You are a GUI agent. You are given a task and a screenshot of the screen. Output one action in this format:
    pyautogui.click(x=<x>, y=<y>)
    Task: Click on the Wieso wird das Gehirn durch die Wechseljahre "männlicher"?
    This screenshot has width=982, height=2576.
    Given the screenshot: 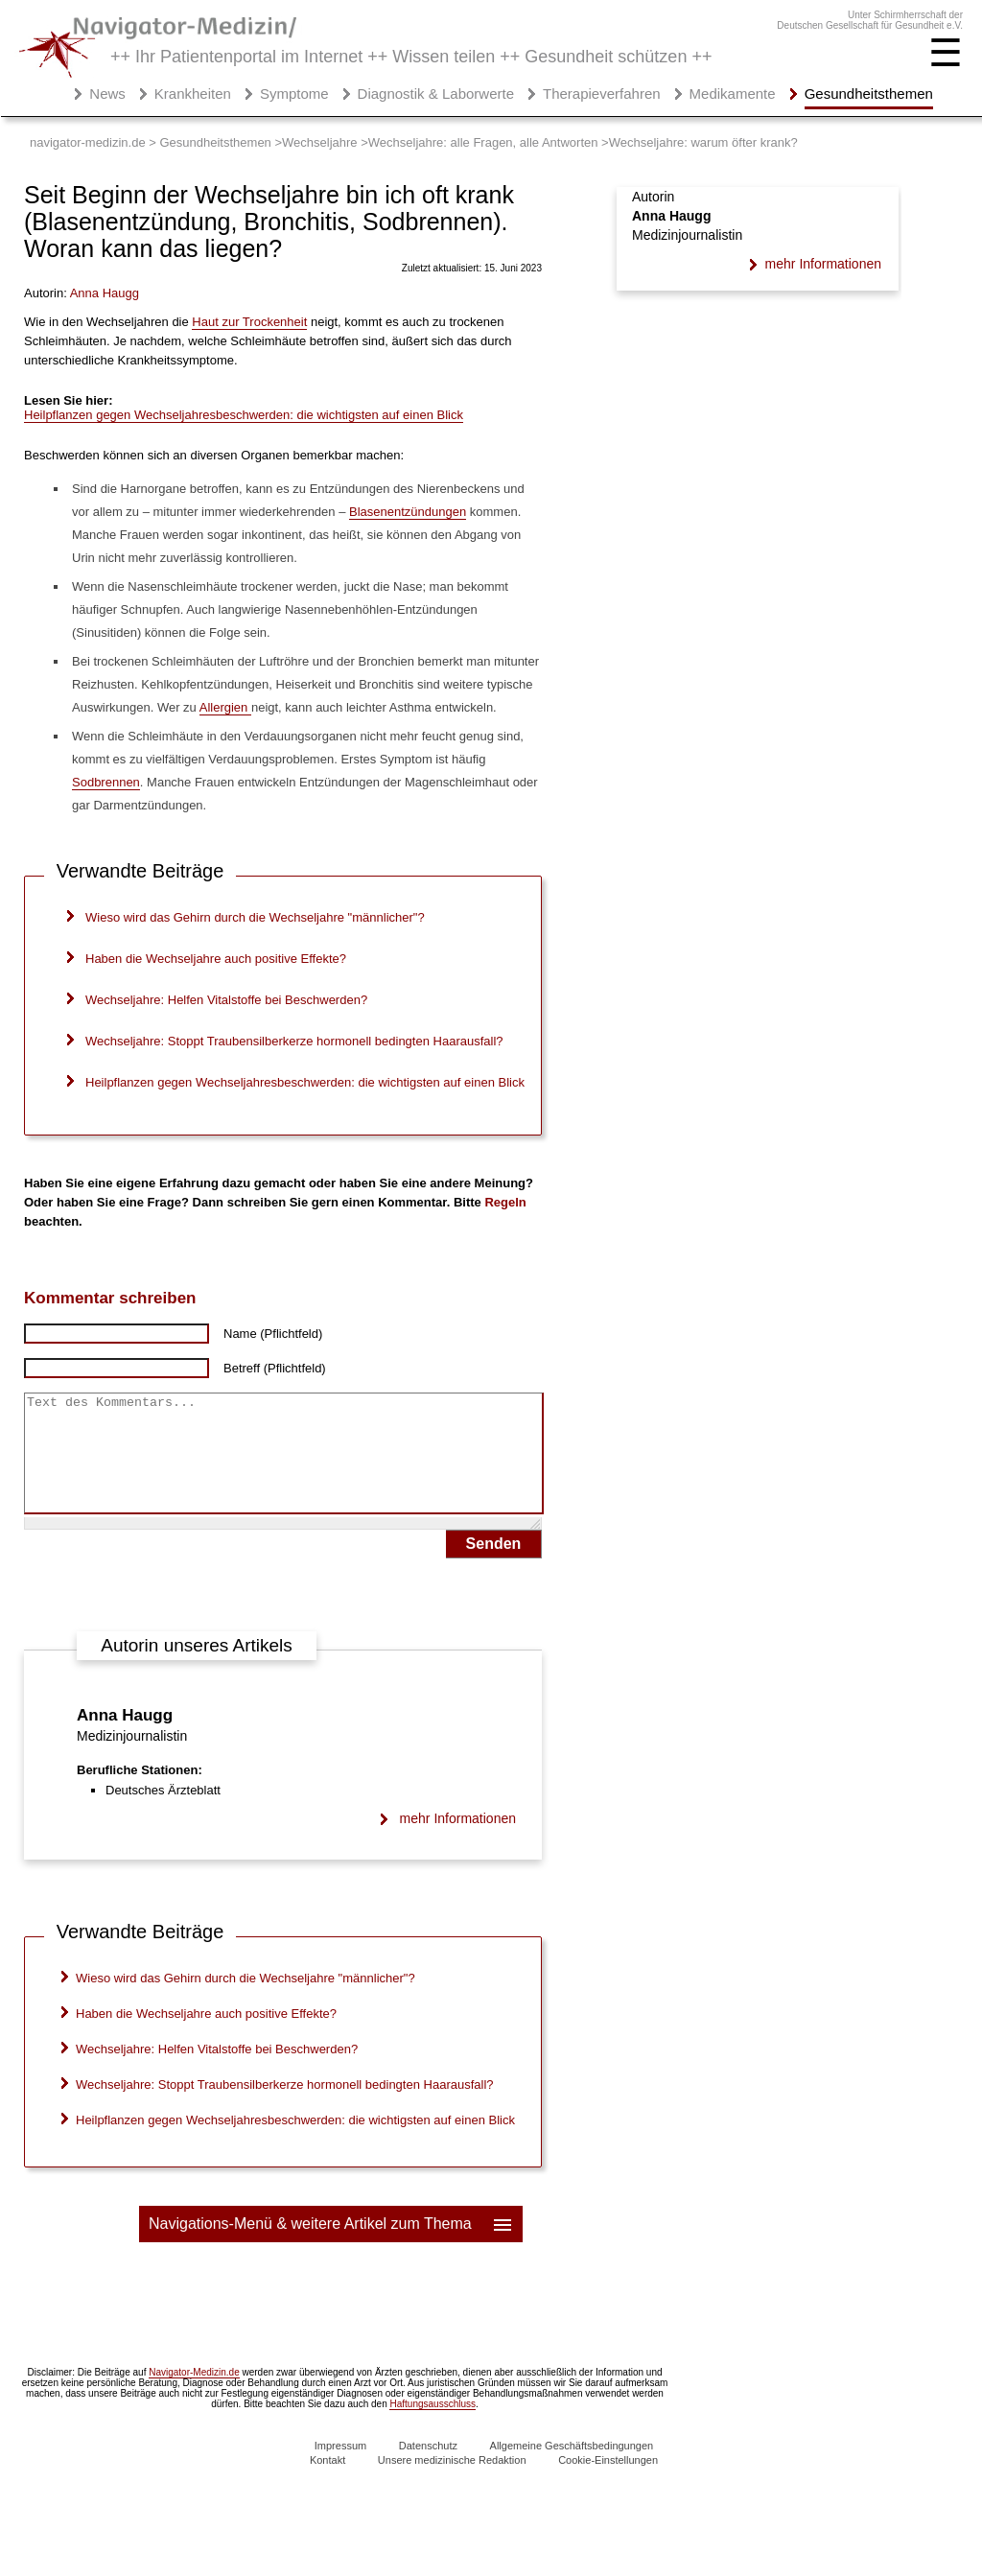 What is the action you would take?
    pyautogui.click(x=255, y=917)
    